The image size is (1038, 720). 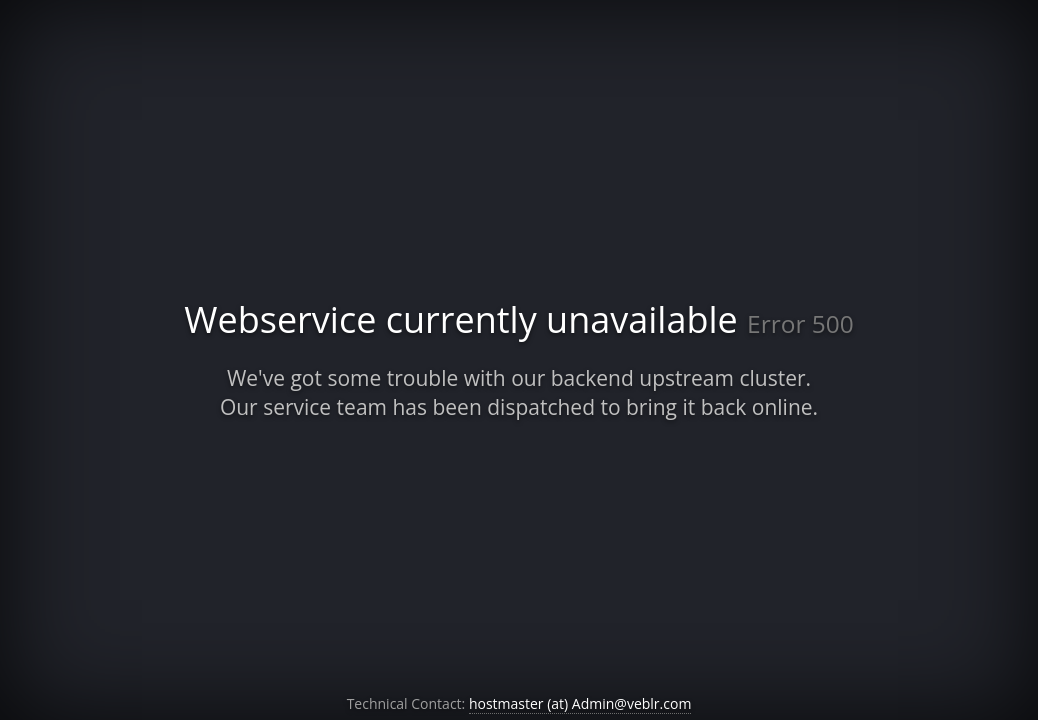 I want to click on hostmaster (at) Admin@veblr.com, so click(x=580, y=703).